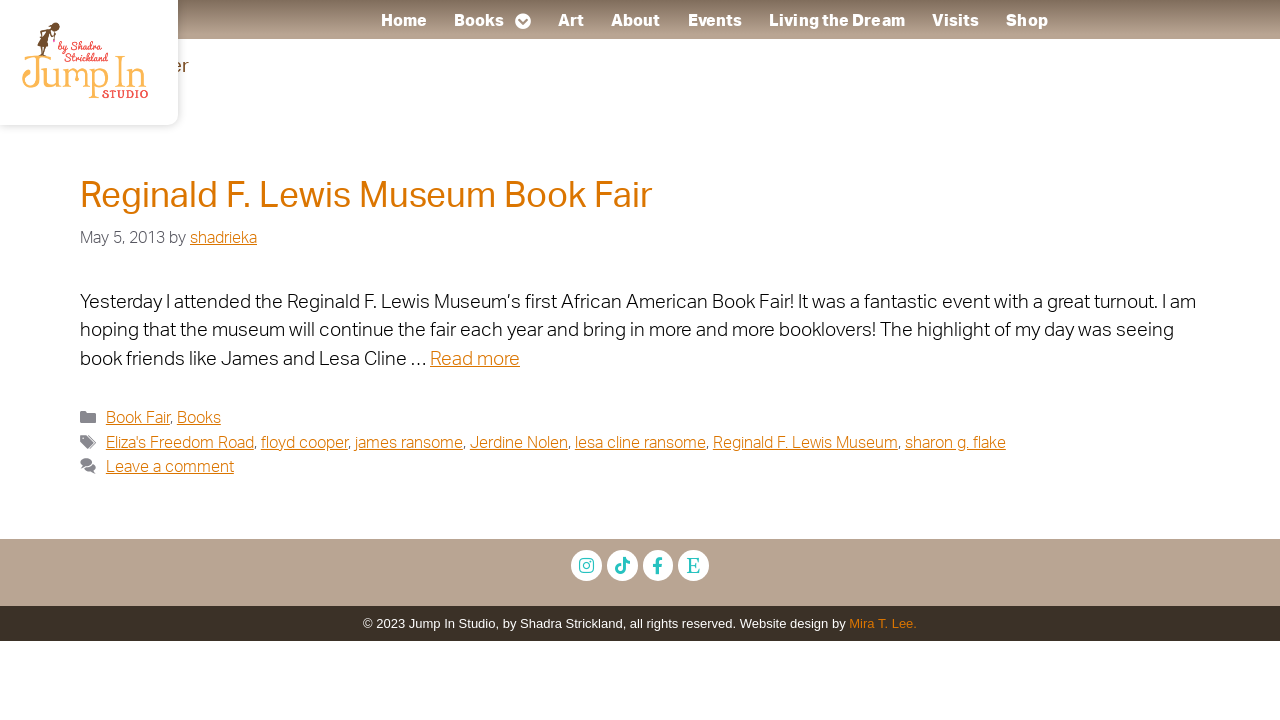  Describe the element at coordinates (475, 359) in the screenshot. I see `Read more [Read more about Reginald F. Lewis Museum Book Fair]` at that location.